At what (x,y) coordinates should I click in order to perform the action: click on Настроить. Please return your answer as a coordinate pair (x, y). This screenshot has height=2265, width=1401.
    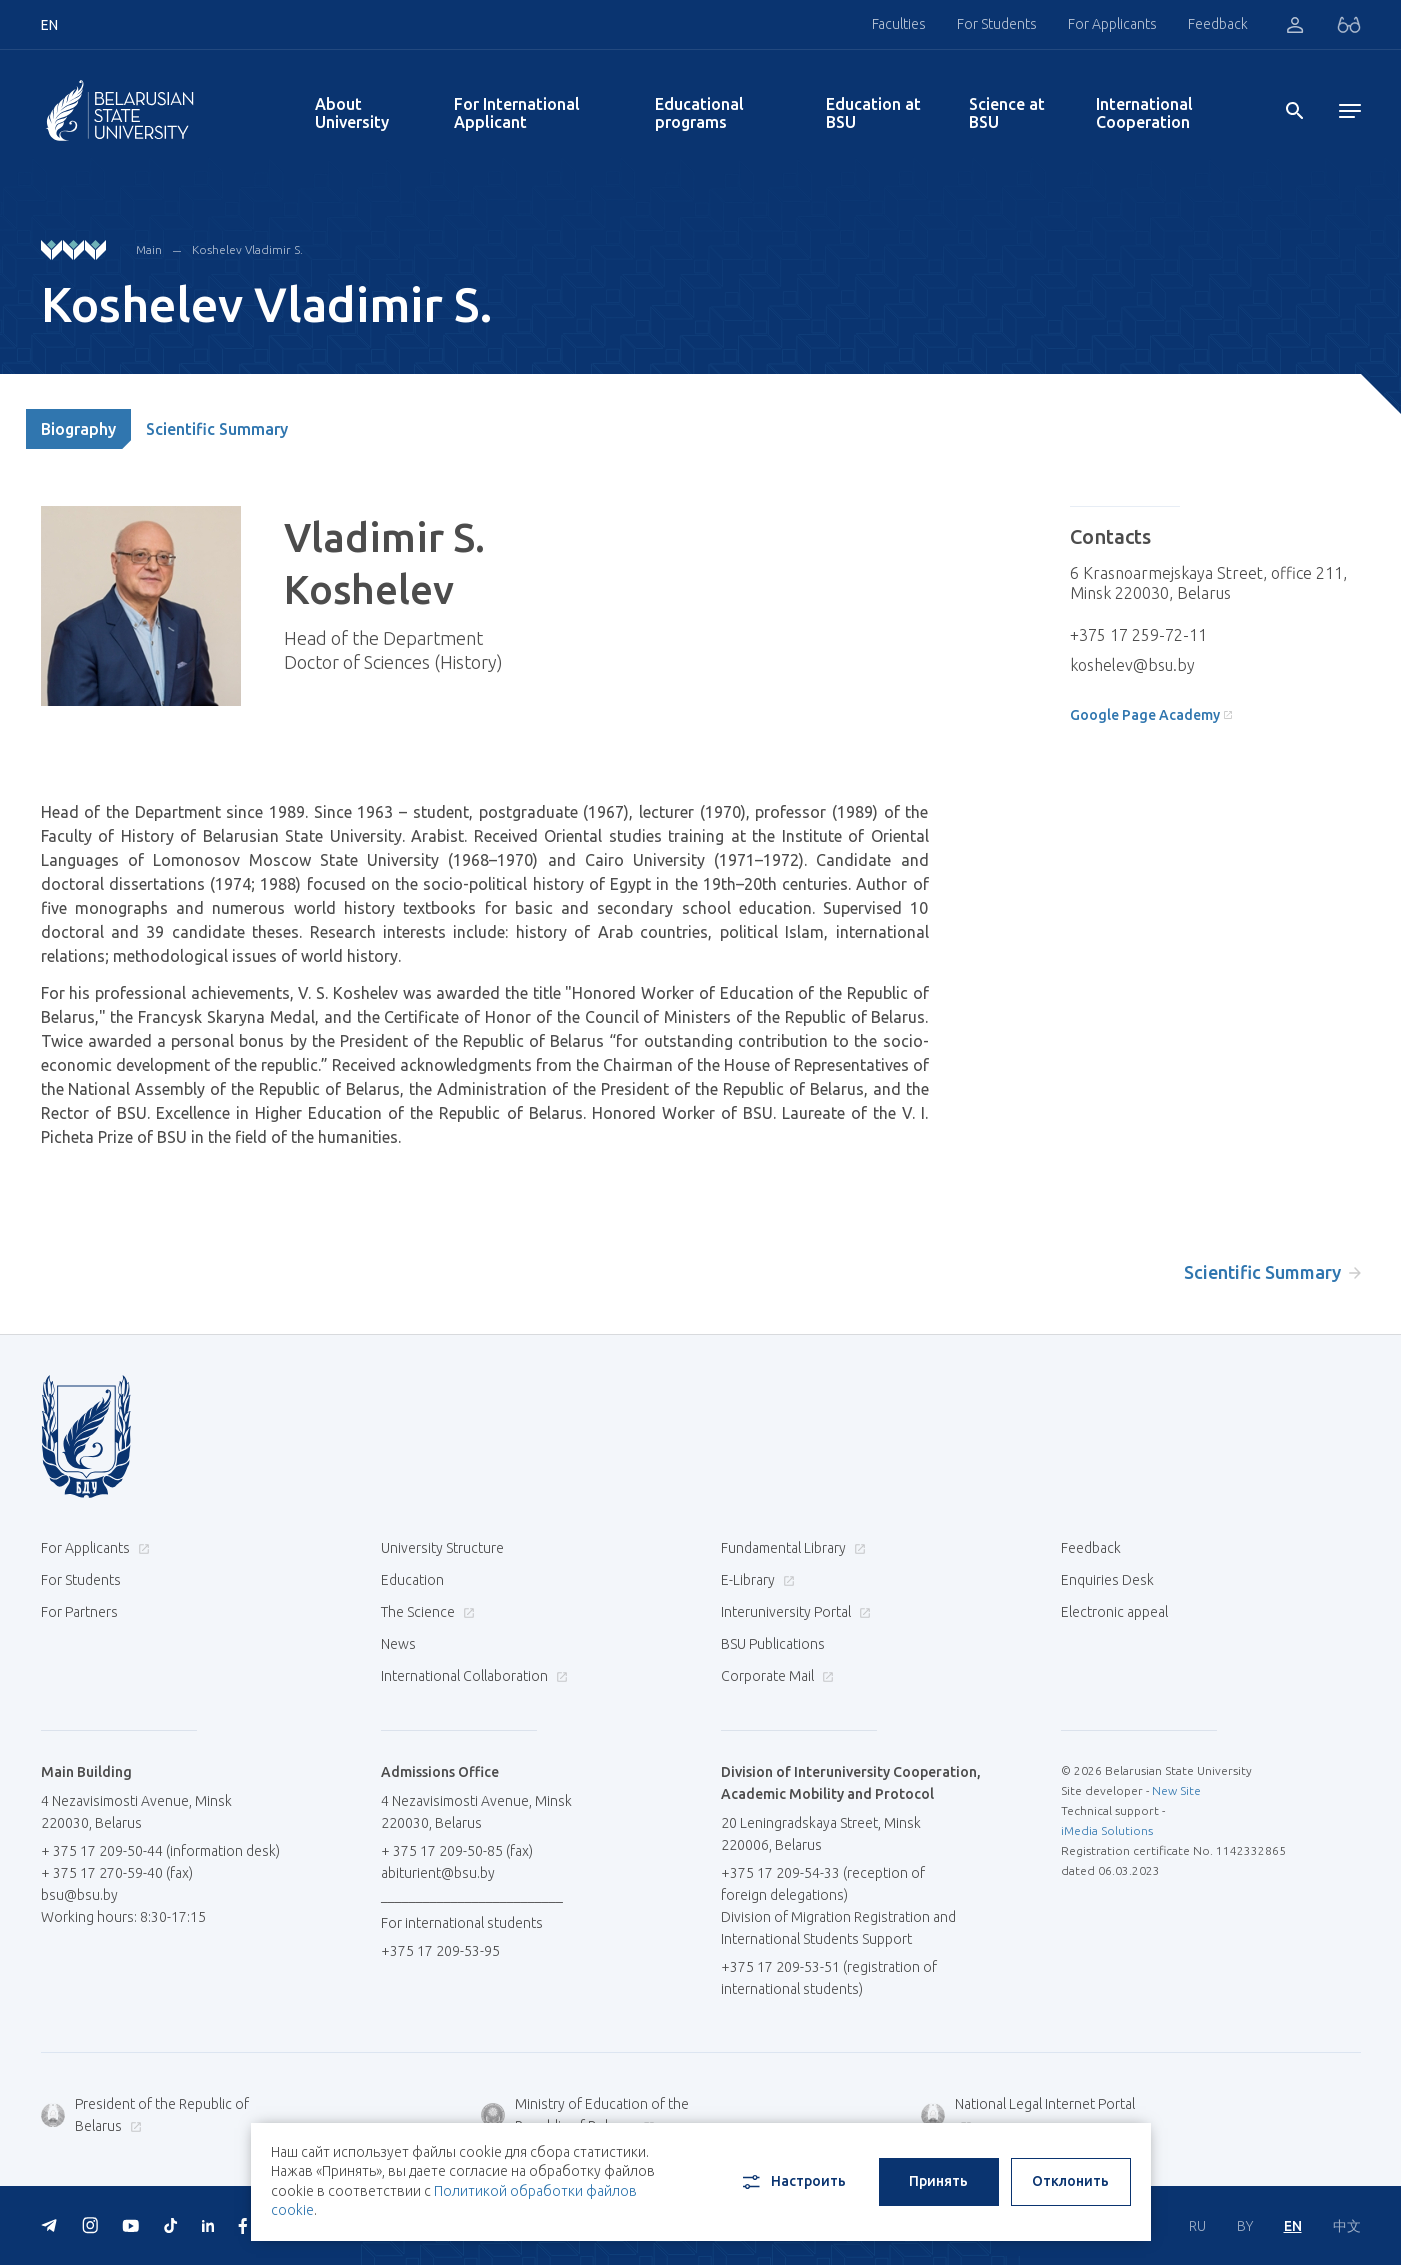
    Looking at the image, I should click on (792, 2182).